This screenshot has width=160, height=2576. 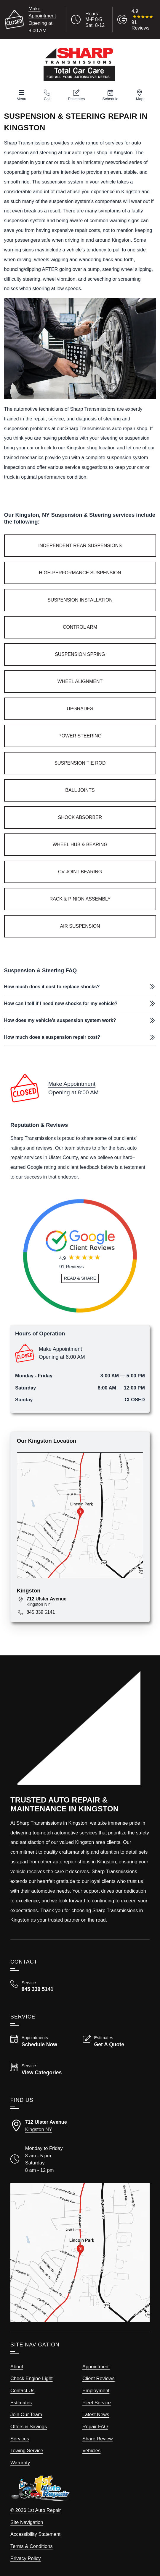 What do you see at coordinates (96, 2402) in the screenshot?
I see `Fleet Service` at bounding box center [96, 2402].